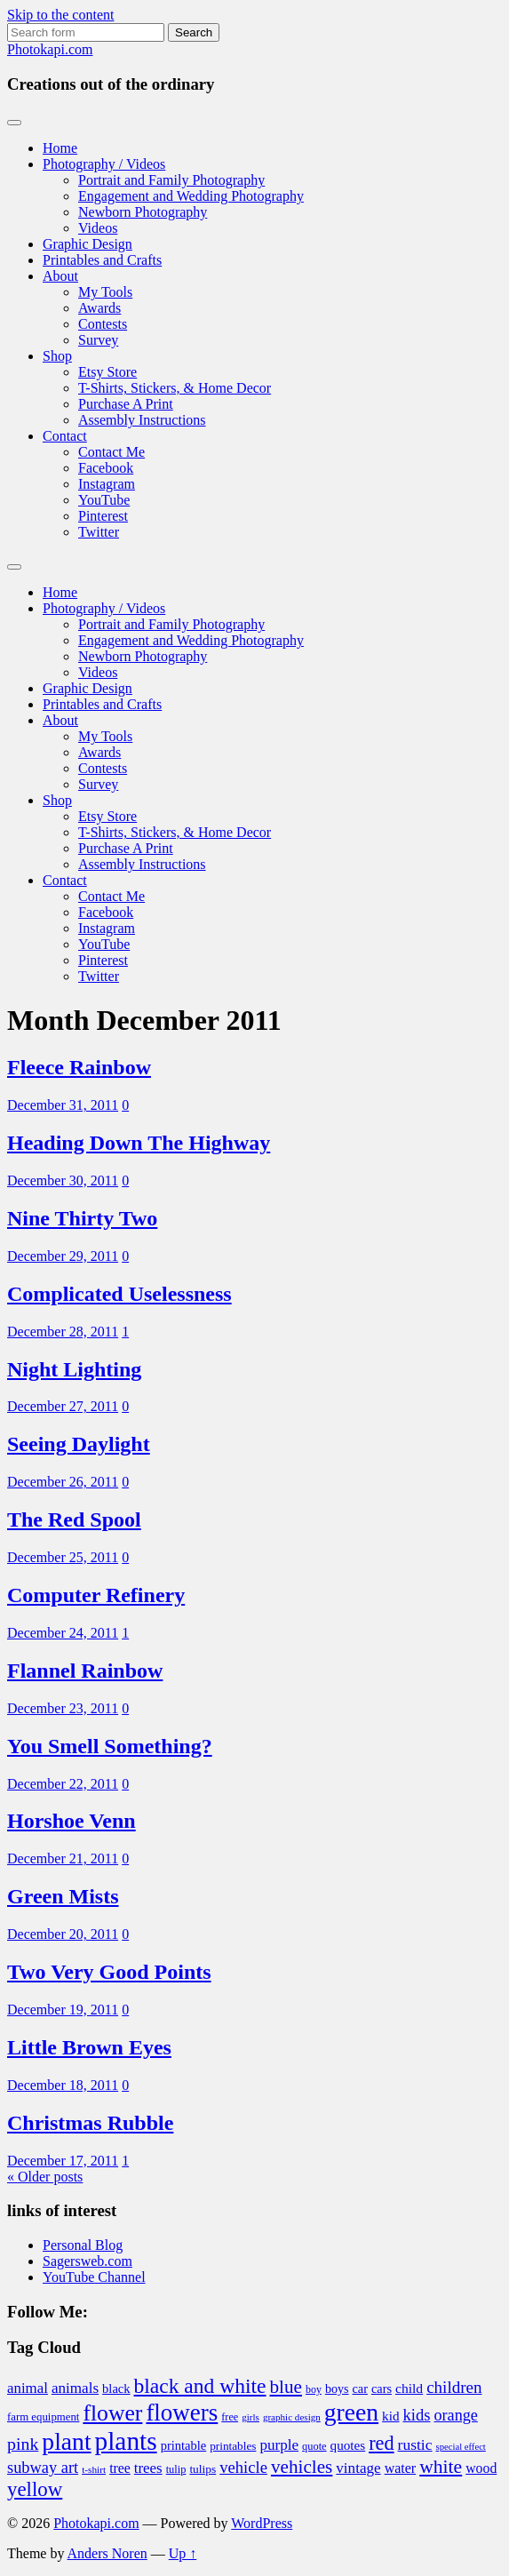  I want to click on quotes [quotes (46 items)], so click(348, 2444).